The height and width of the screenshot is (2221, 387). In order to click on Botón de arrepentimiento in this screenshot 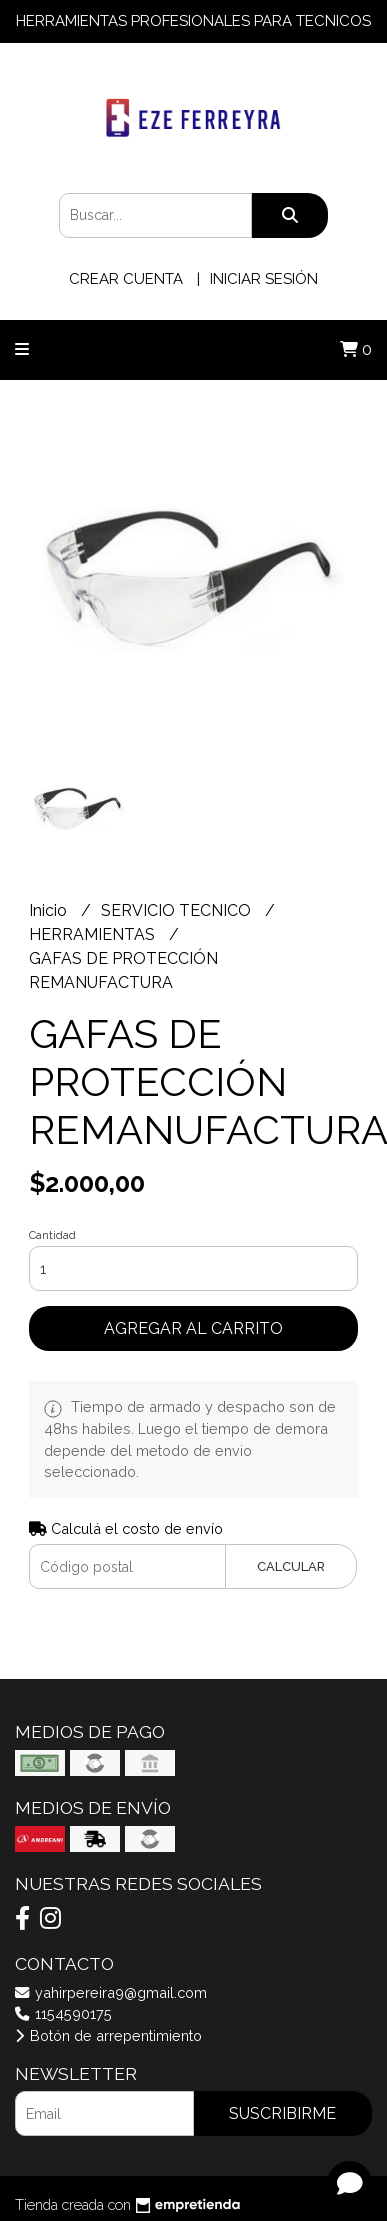, I will do `click(108, 2035)`.